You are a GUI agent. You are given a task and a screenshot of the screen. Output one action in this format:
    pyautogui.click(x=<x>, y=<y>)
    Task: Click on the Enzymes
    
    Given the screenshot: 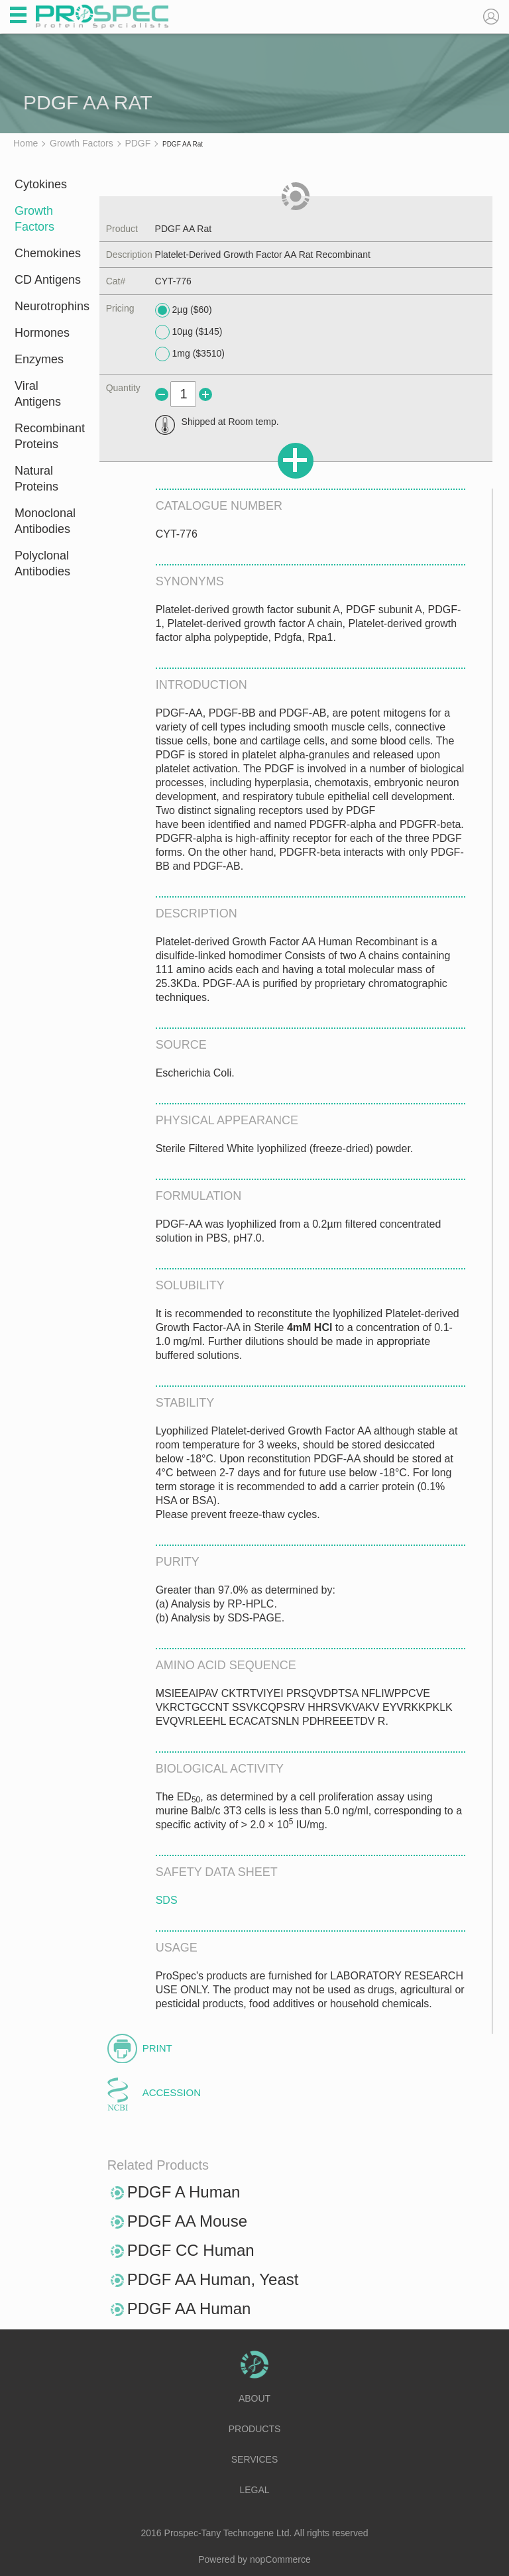 What is the action you would take?
    pyautogui.click(x=39, y=359)
    